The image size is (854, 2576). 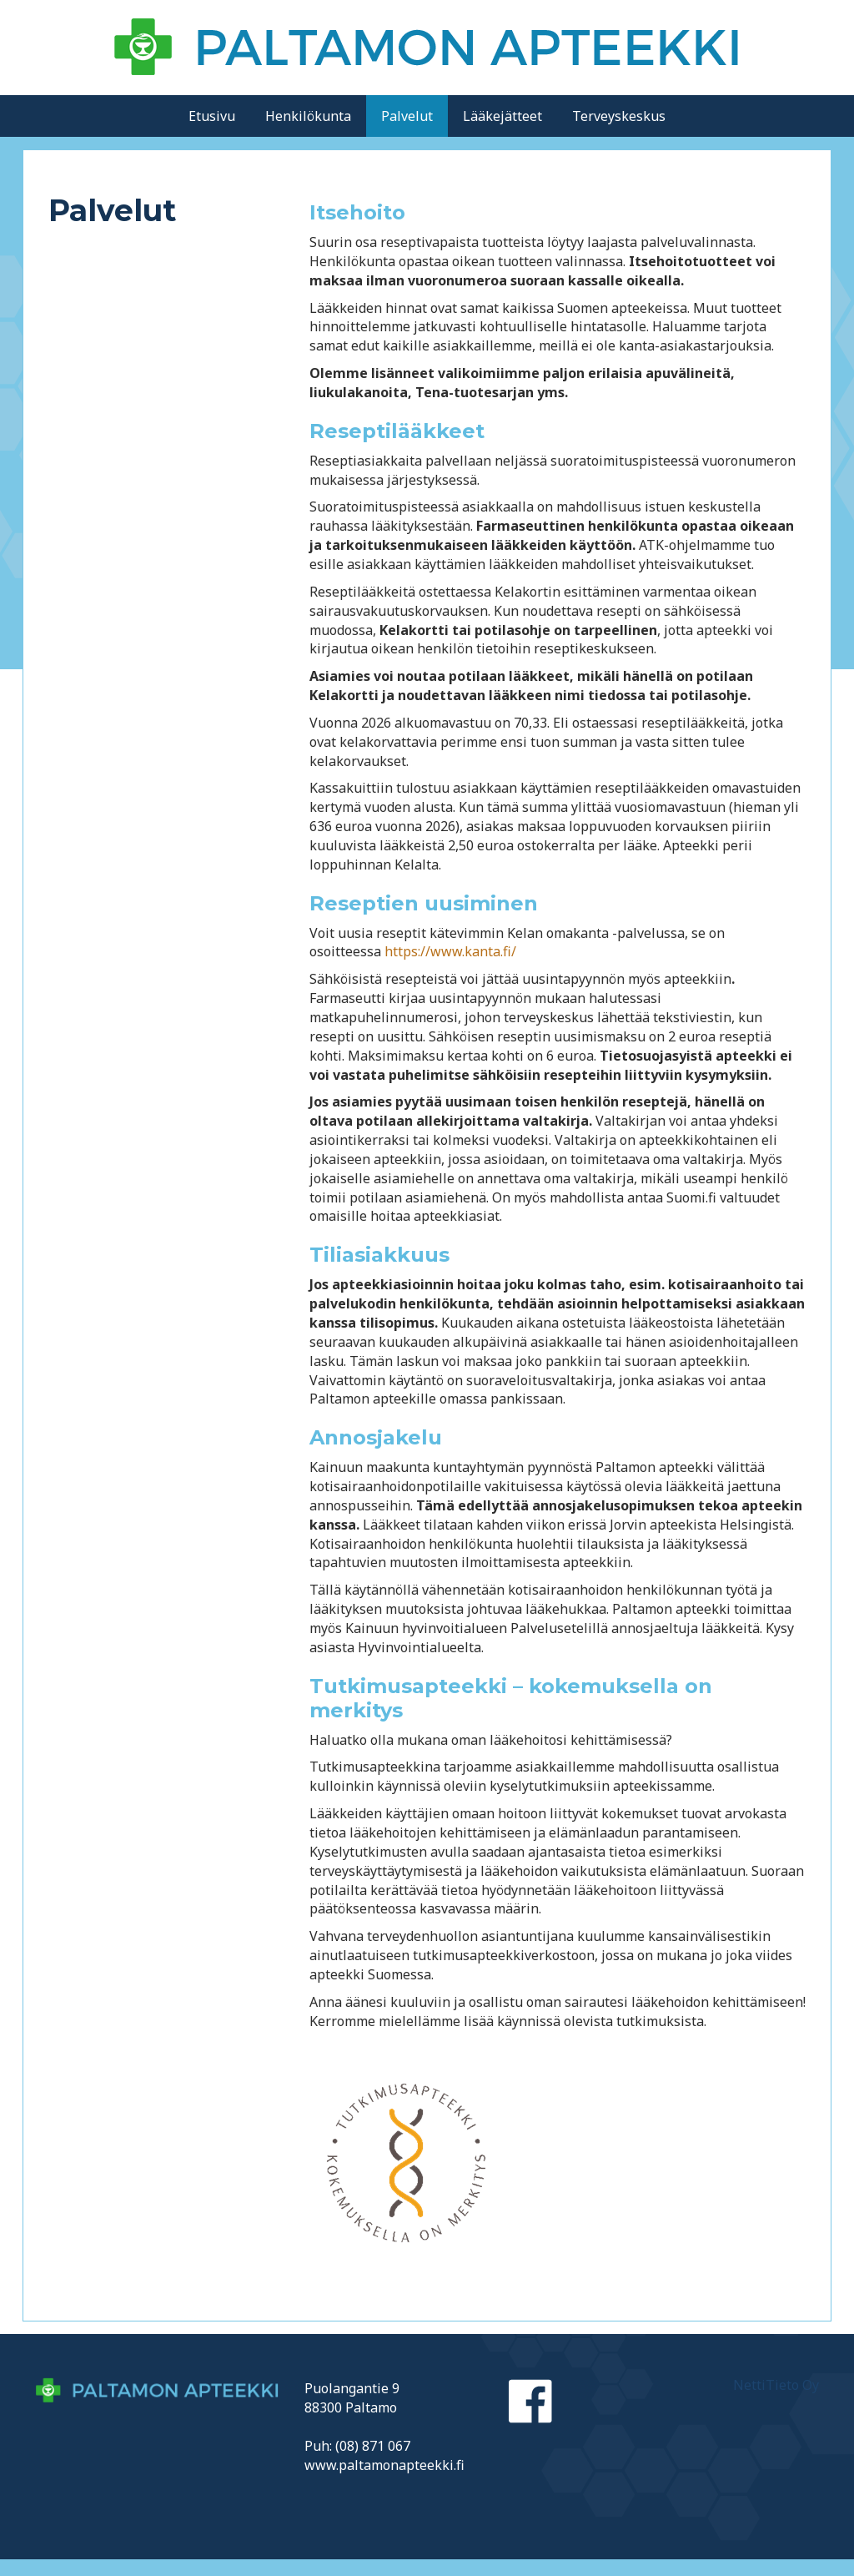 What do you see at coordinates (776, 2385) in the screenshot?
I see `NettiTieto Oy` at bounding box center [776, 2385].